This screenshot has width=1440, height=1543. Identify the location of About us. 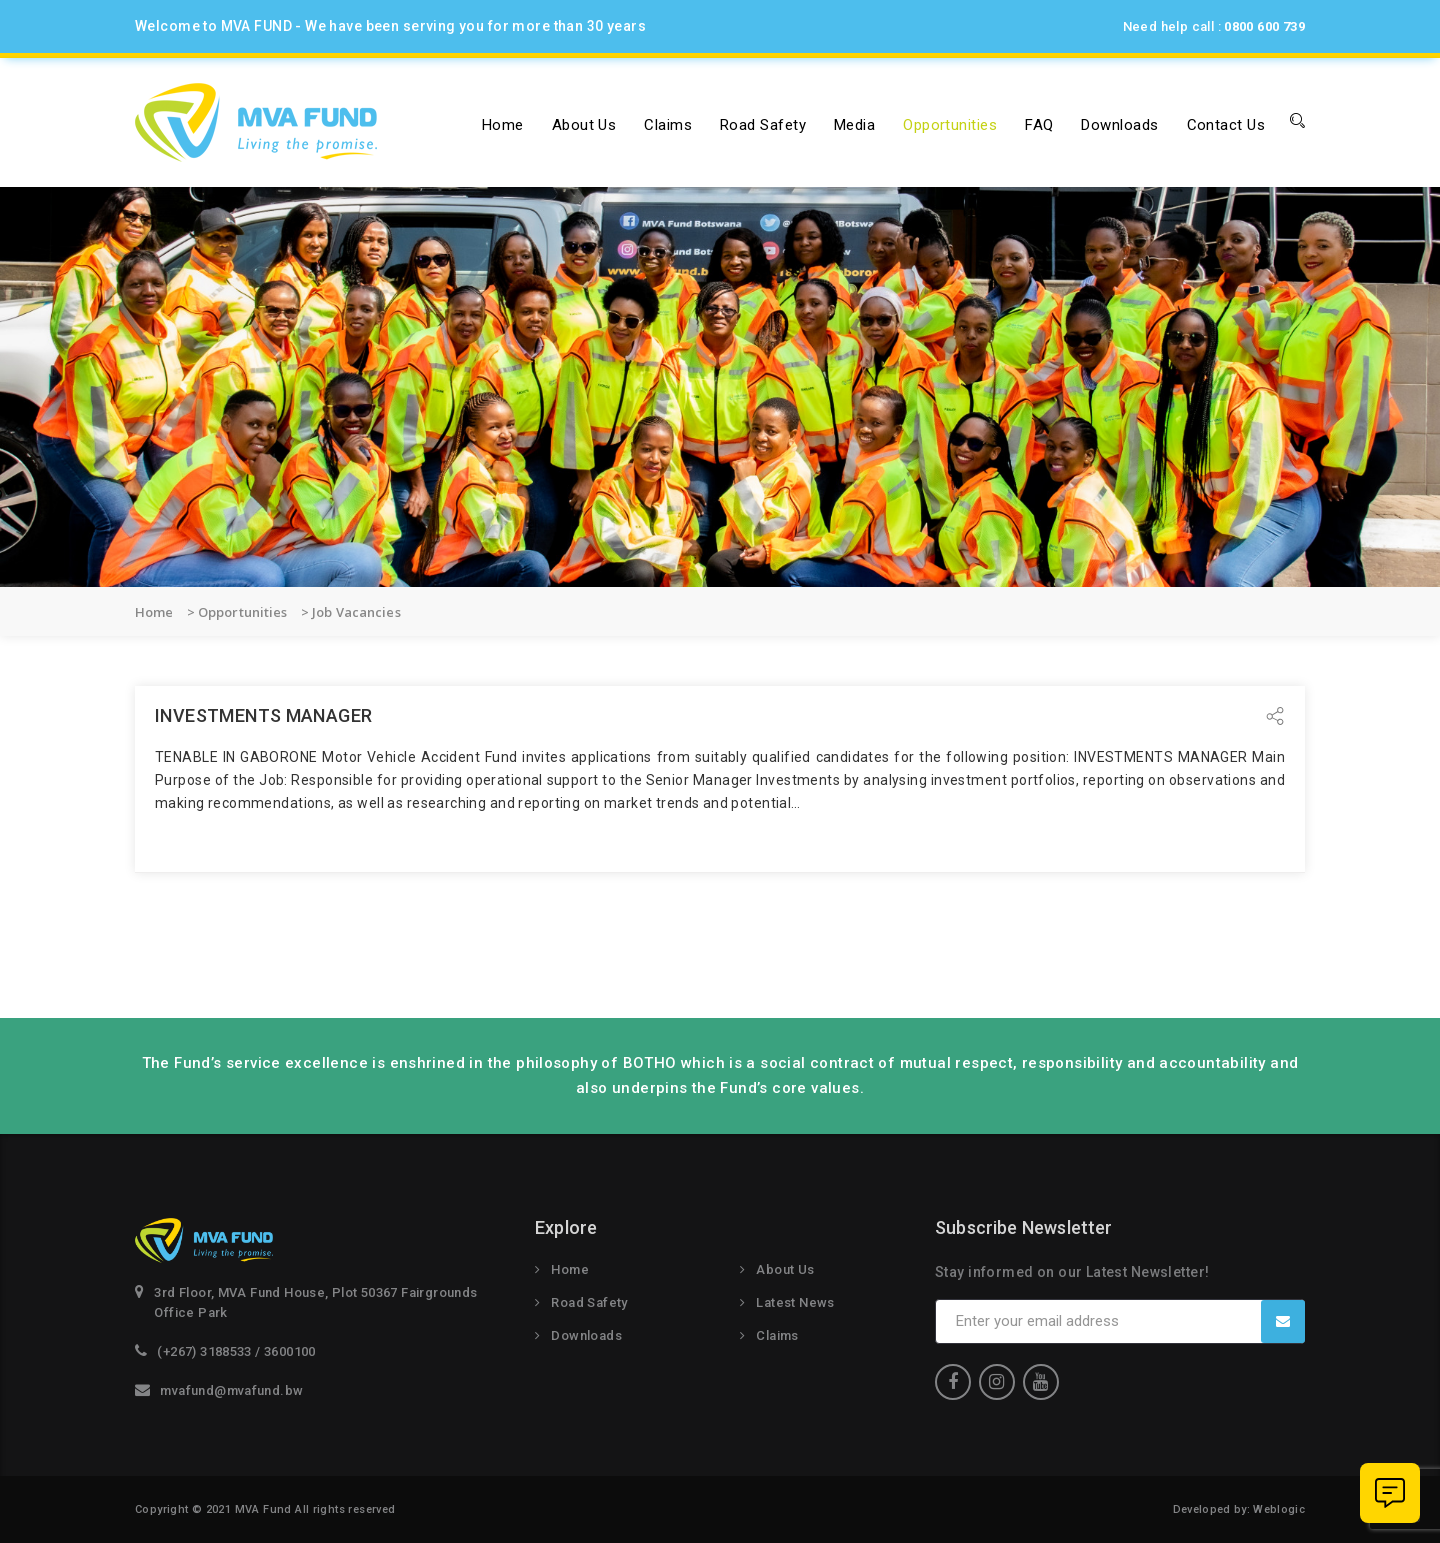
(584, 125).